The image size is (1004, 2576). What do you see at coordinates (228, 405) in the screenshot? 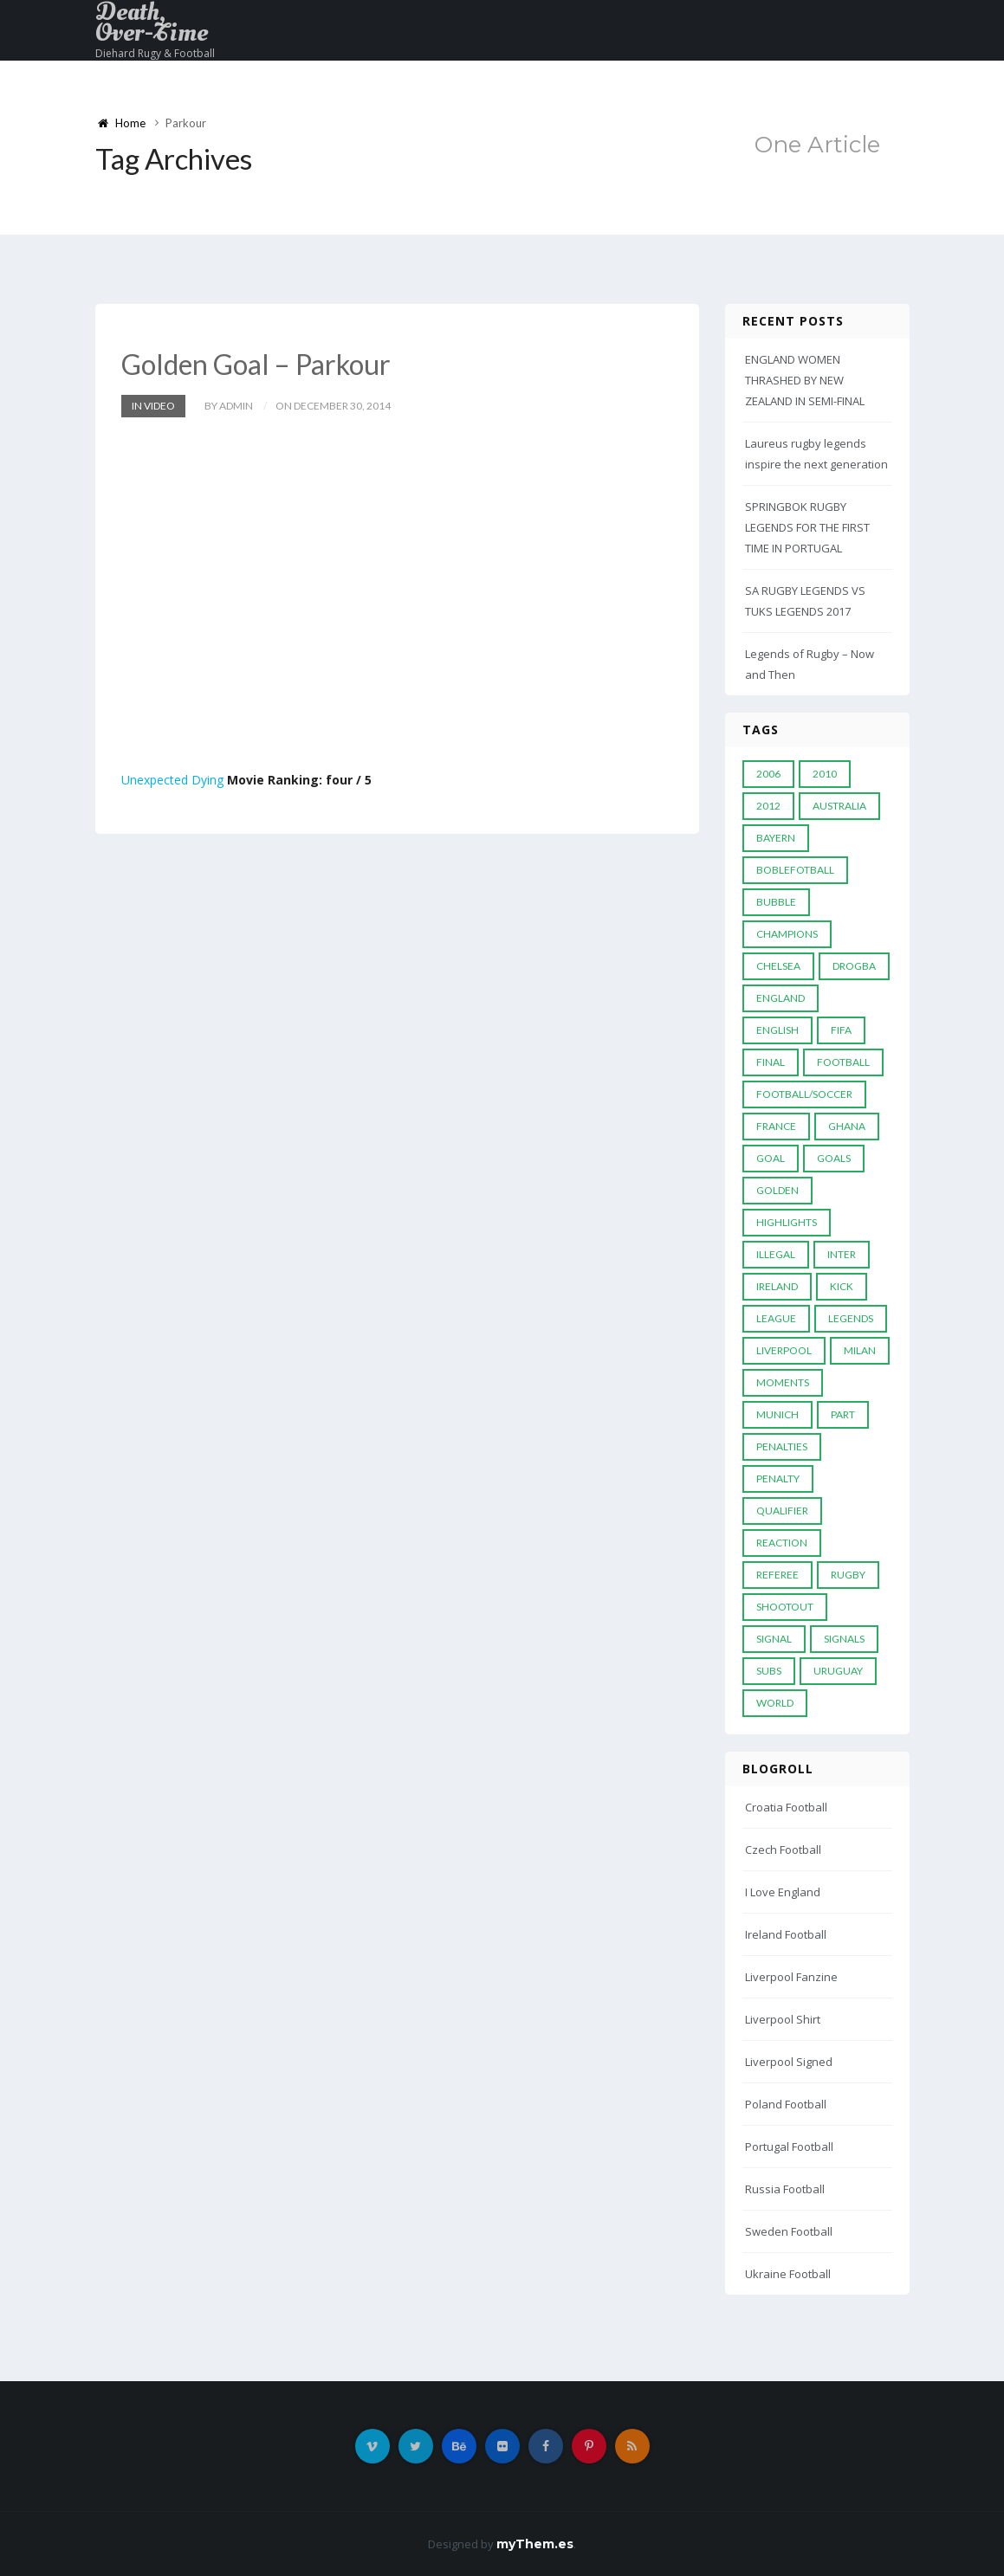
I see `by admin` at bounding box center [228, 405].